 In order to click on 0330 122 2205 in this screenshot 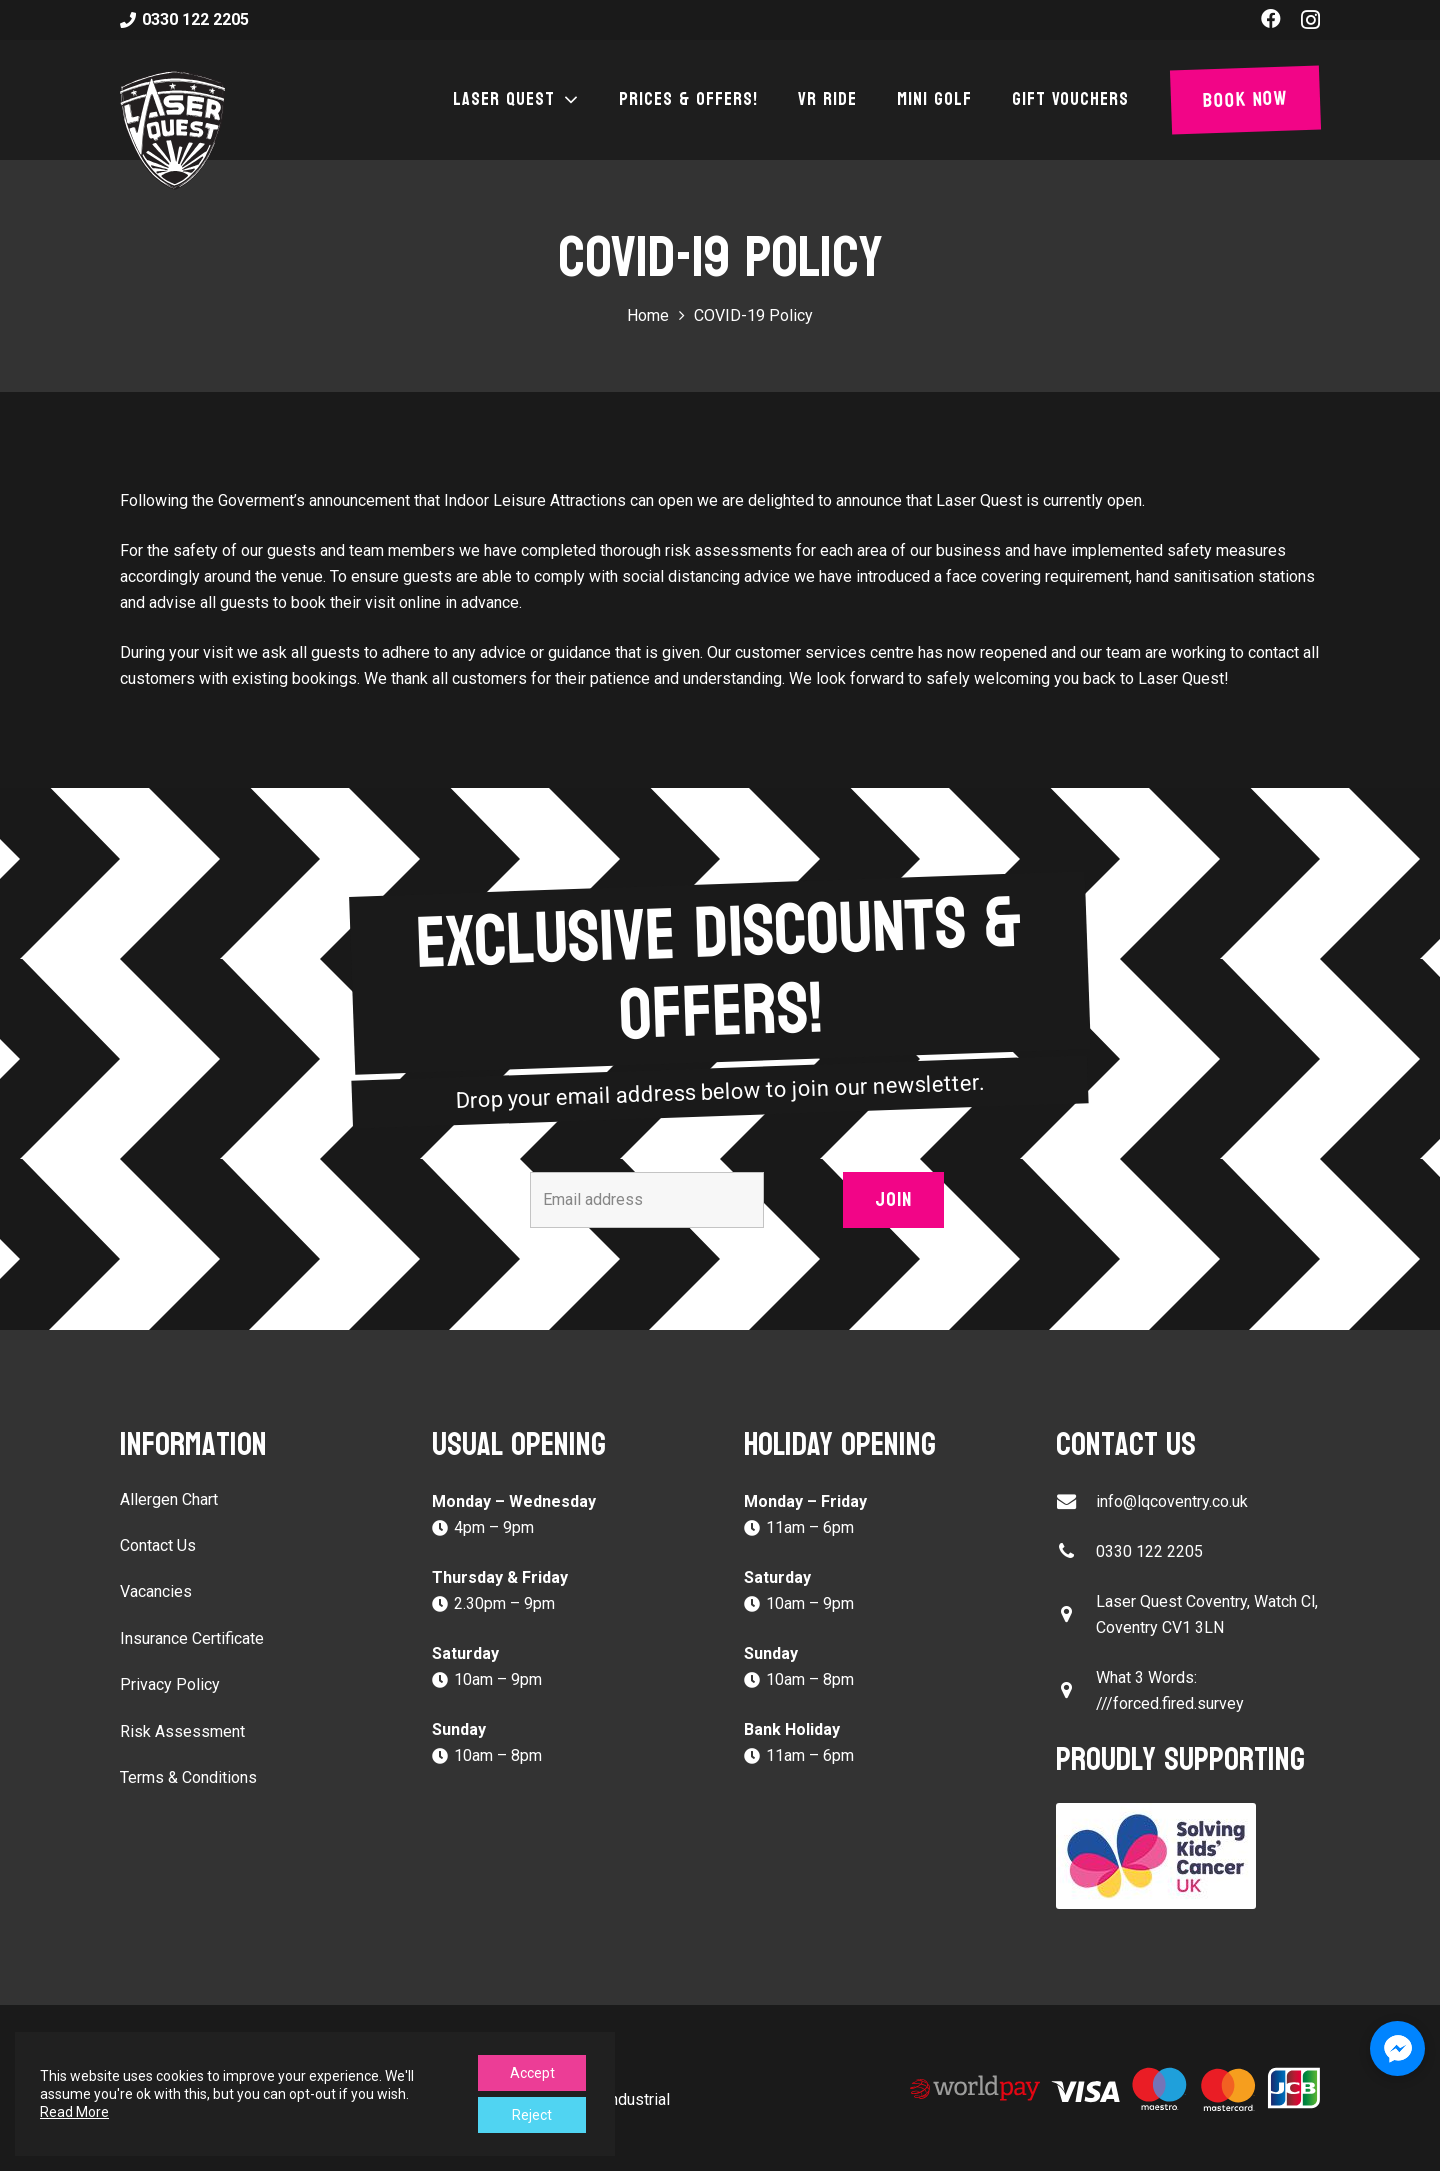, I will do `click(1149, 1551)`.